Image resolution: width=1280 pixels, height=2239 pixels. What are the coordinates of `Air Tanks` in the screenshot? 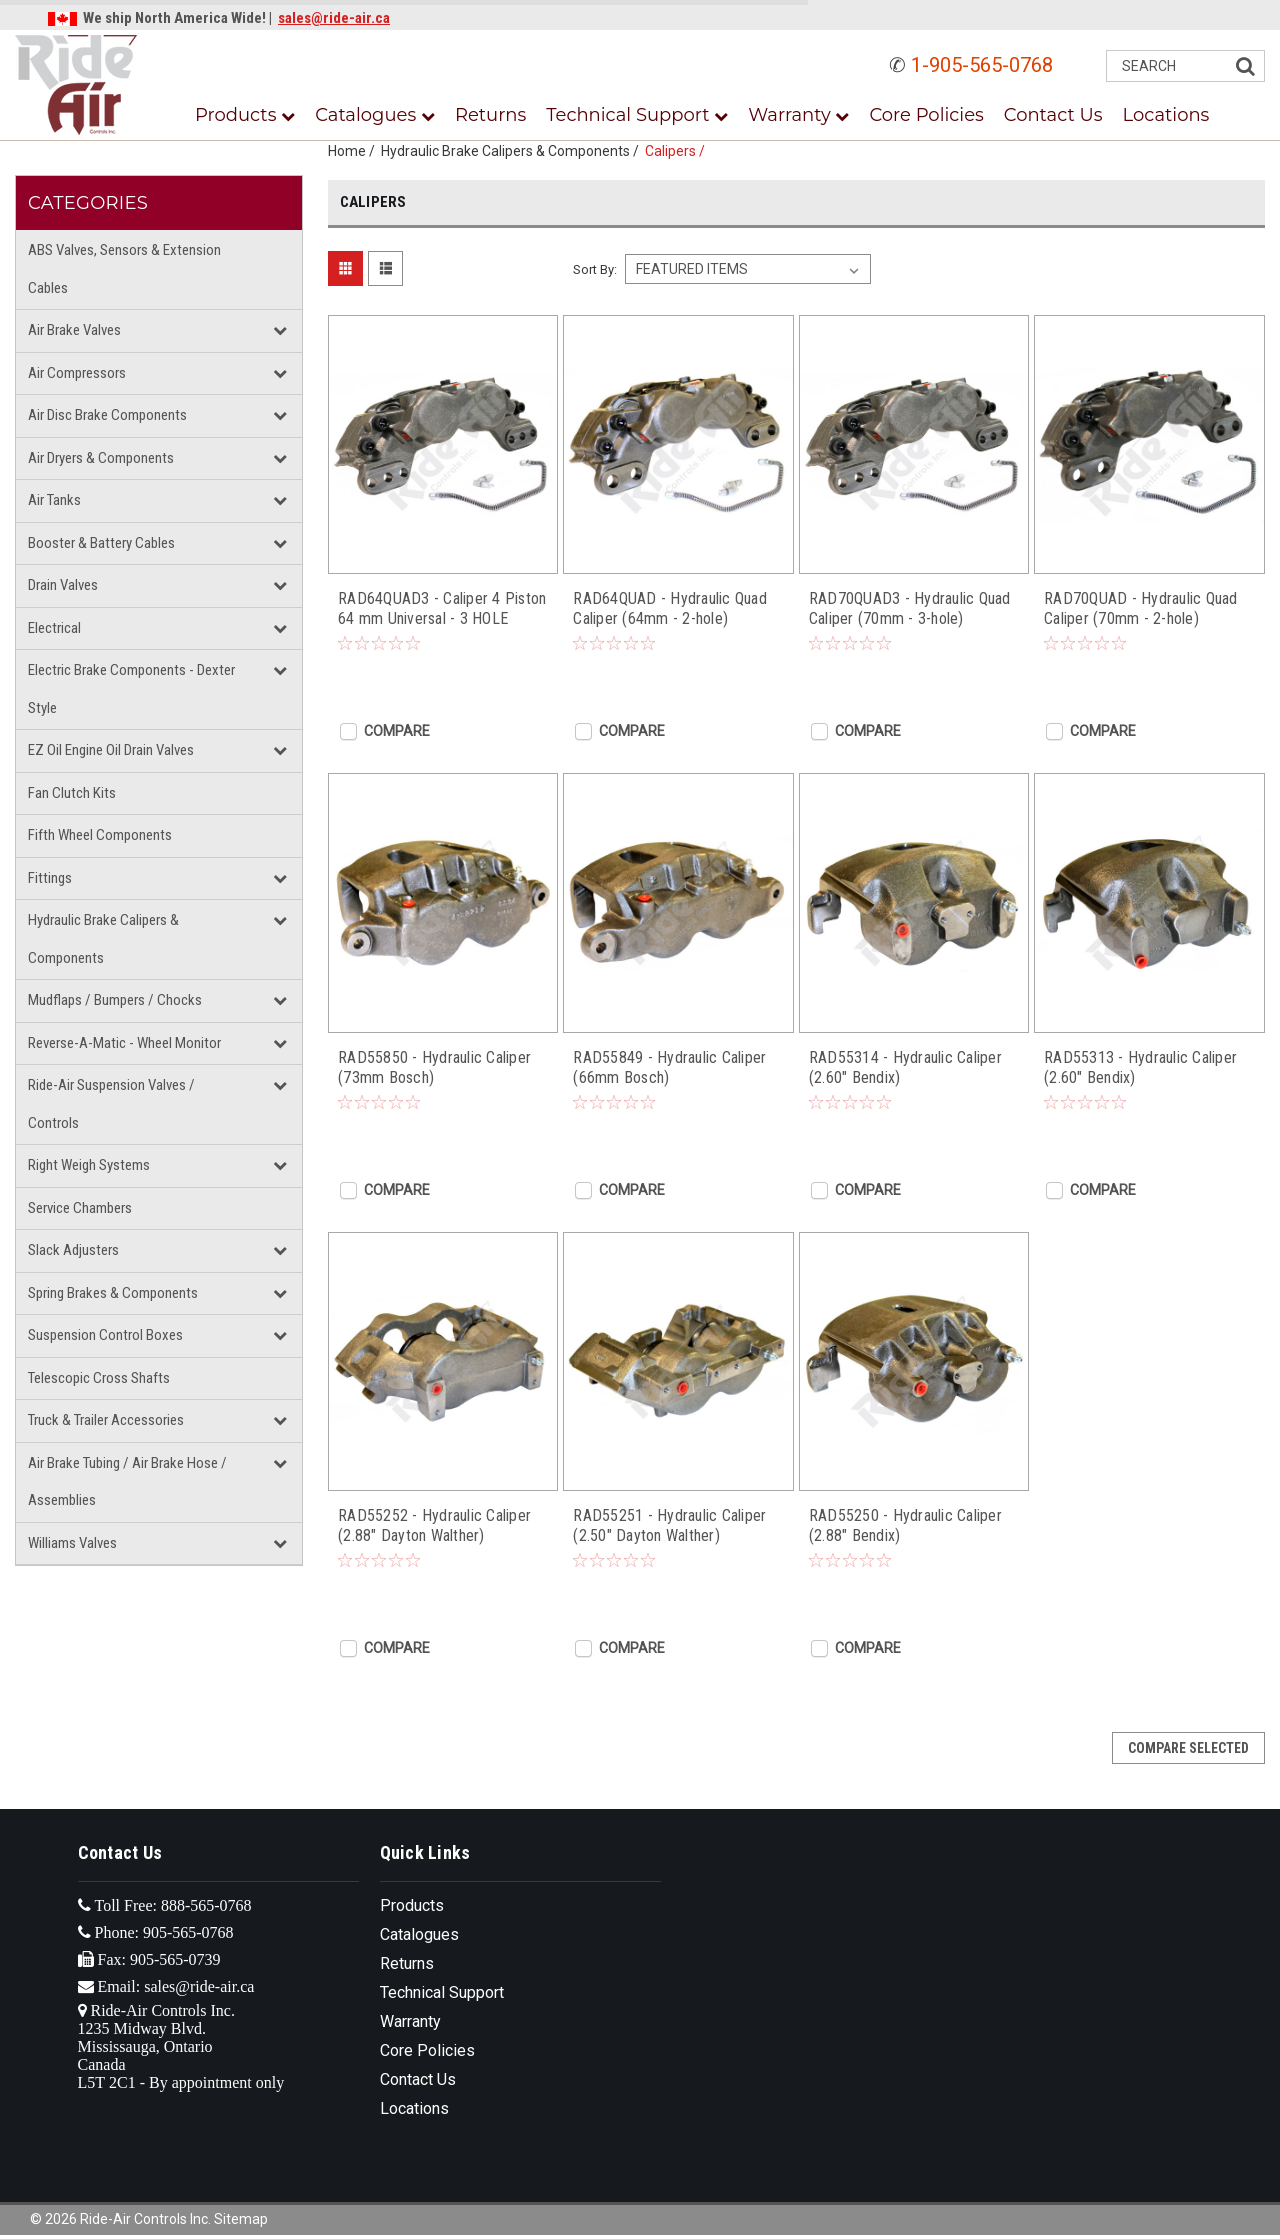 It's located at (54, 500).